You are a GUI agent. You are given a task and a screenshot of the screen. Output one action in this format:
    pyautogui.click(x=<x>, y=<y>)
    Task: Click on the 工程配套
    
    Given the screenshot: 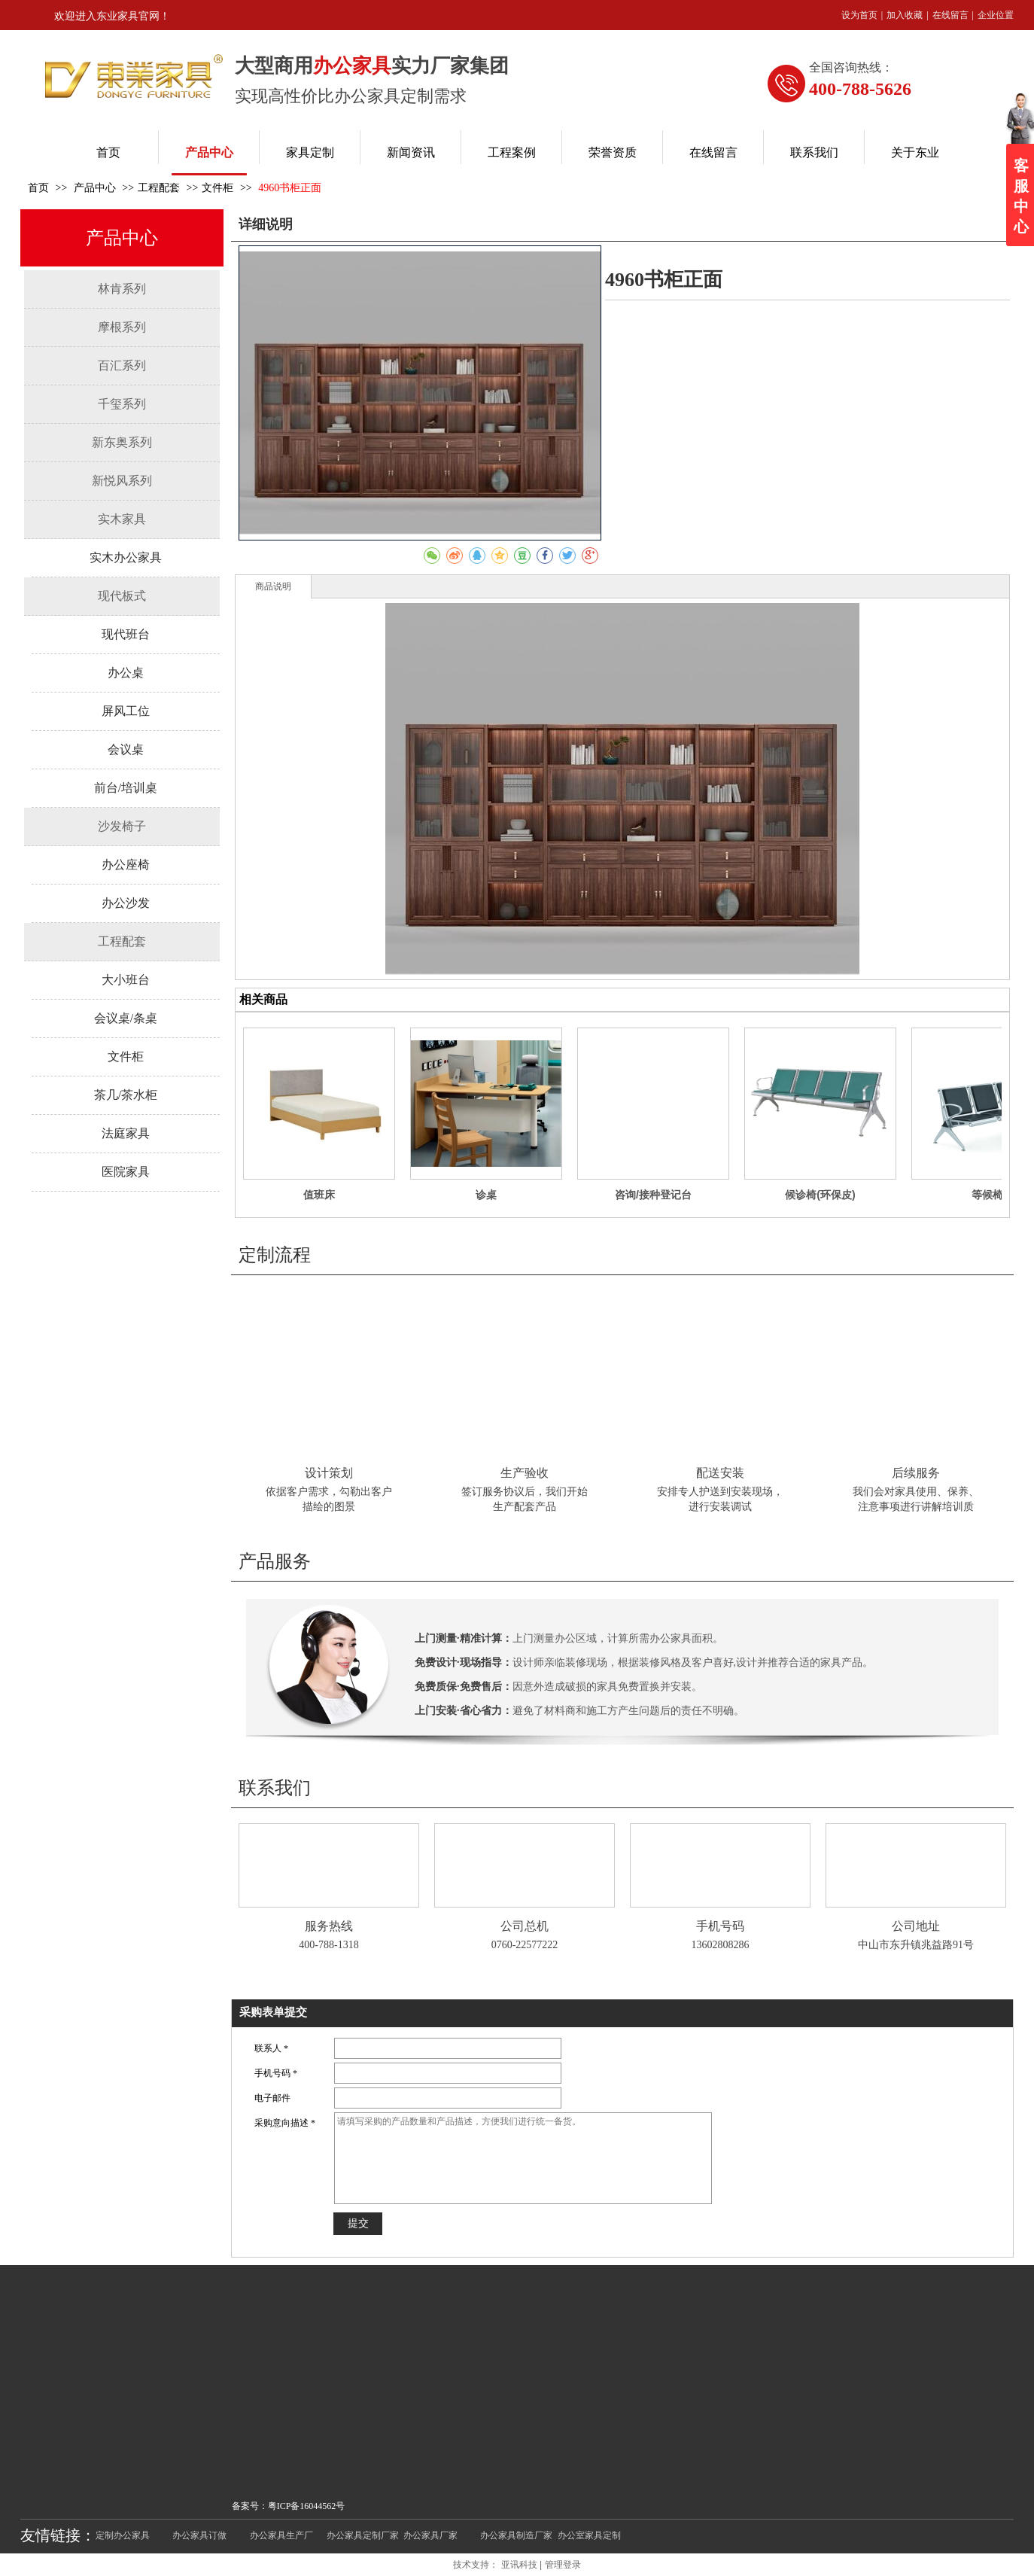 What is the action you would take?
    pyautogui.click(x=159, y=187)
    